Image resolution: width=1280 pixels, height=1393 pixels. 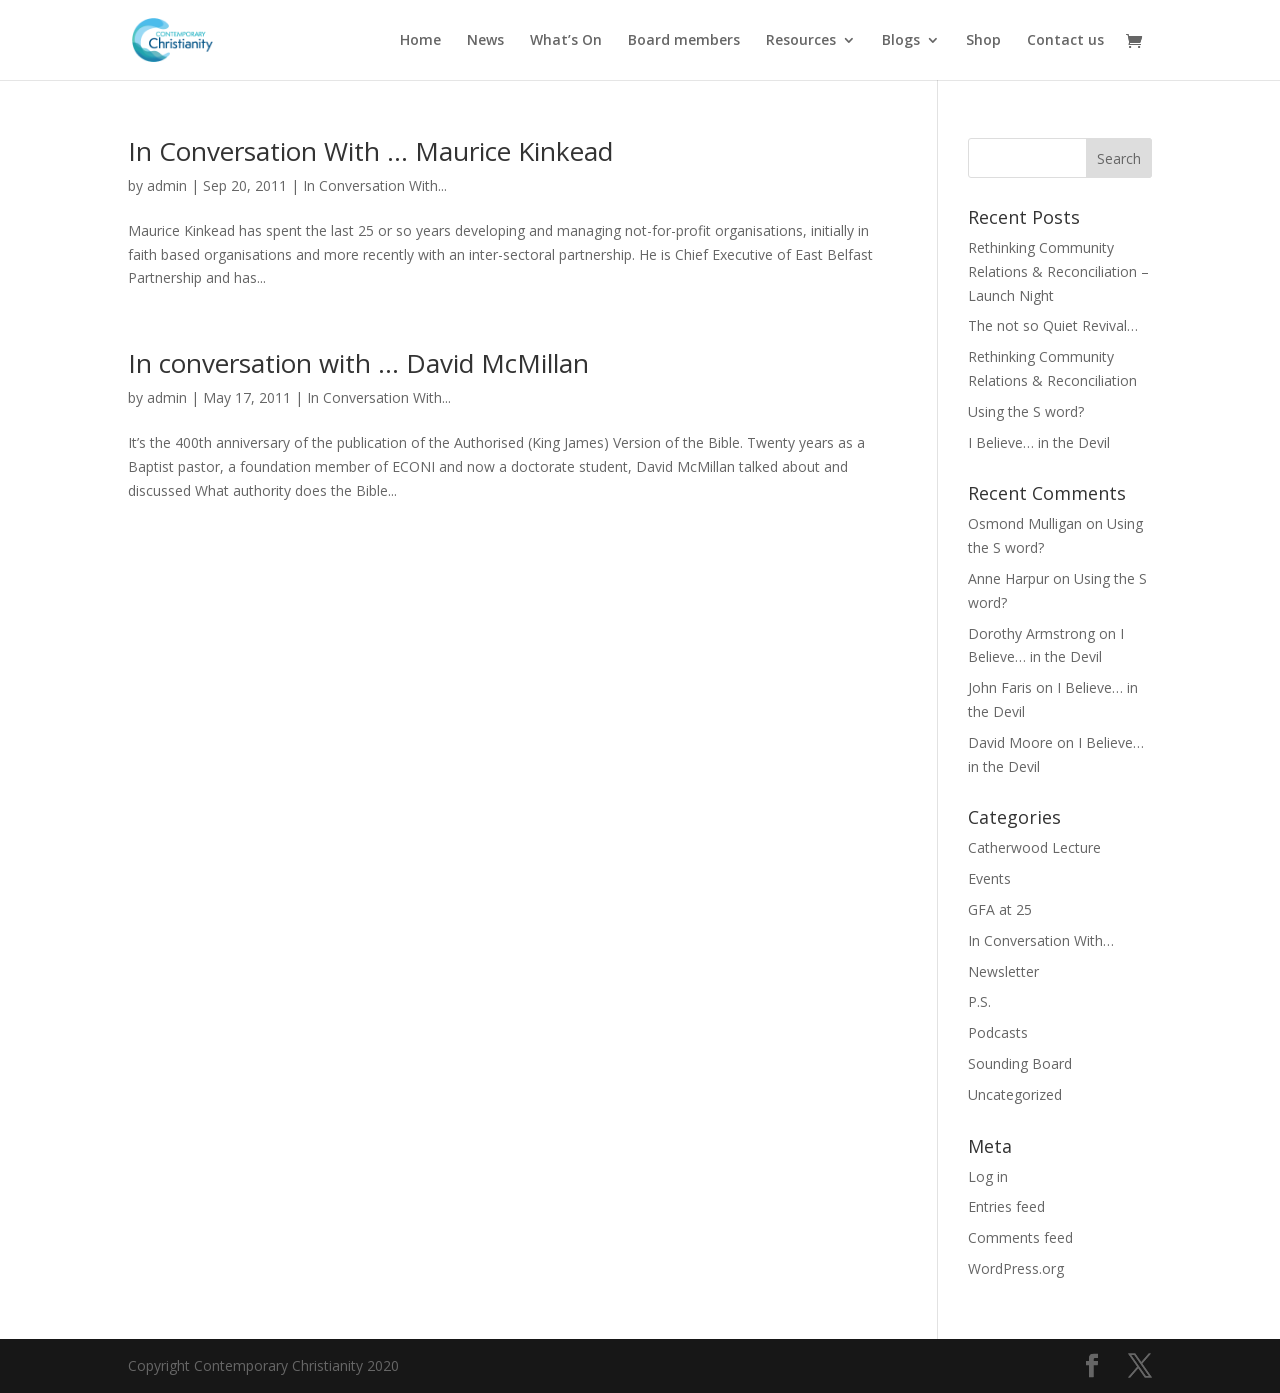 I want to click on Using the S word?, so click(x=1026, y=411).